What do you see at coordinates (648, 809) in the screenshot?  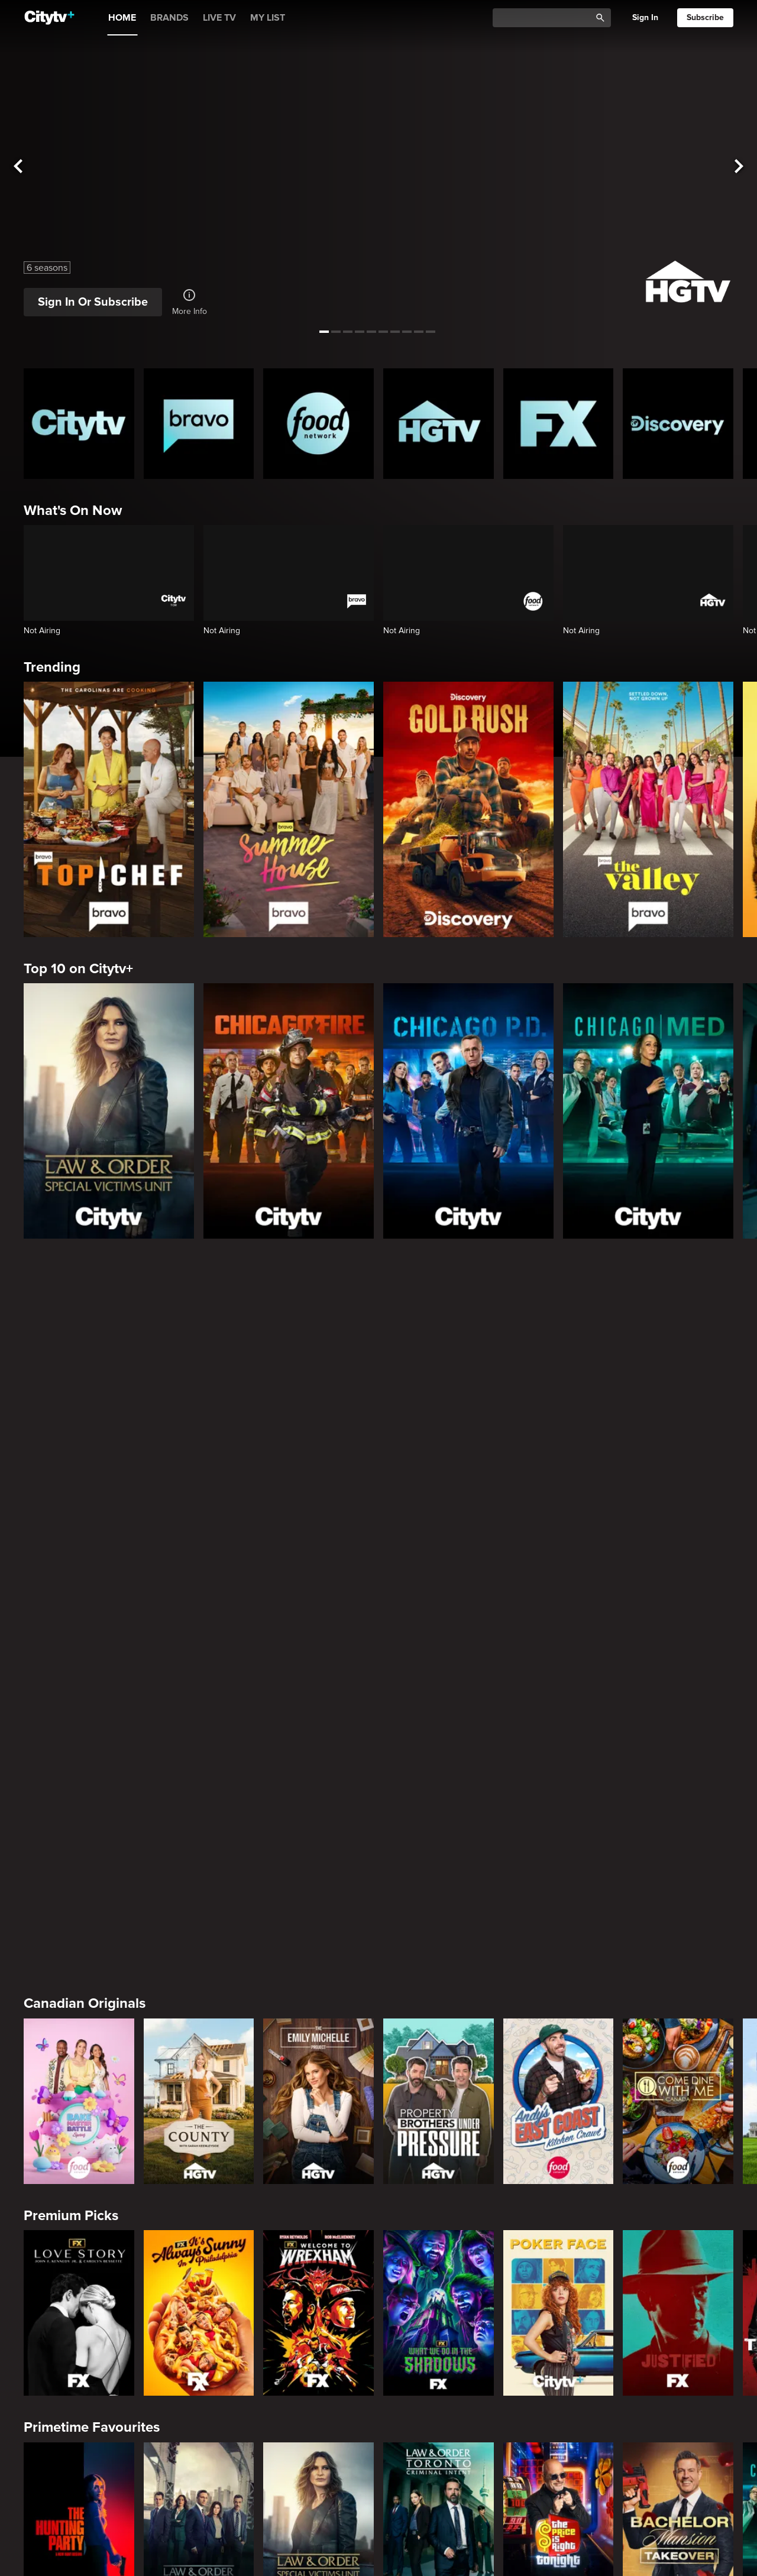 I see `[The Valley]` at bounding box center [648, 809].